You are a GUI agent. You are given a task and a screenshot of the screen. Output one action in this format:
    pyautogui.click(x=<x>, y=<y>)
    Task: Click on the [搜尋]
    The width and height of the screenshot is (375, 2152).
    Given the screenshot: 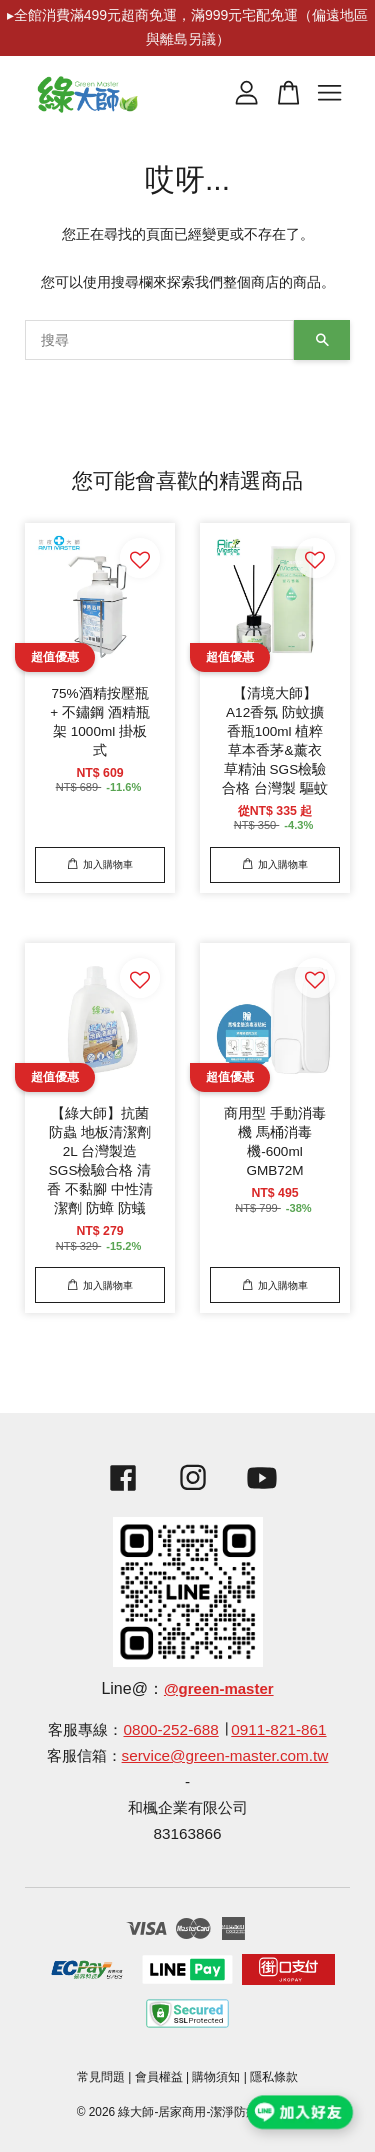 What is the action you would take?
    pyautogui.click(x=159, y=340)
    